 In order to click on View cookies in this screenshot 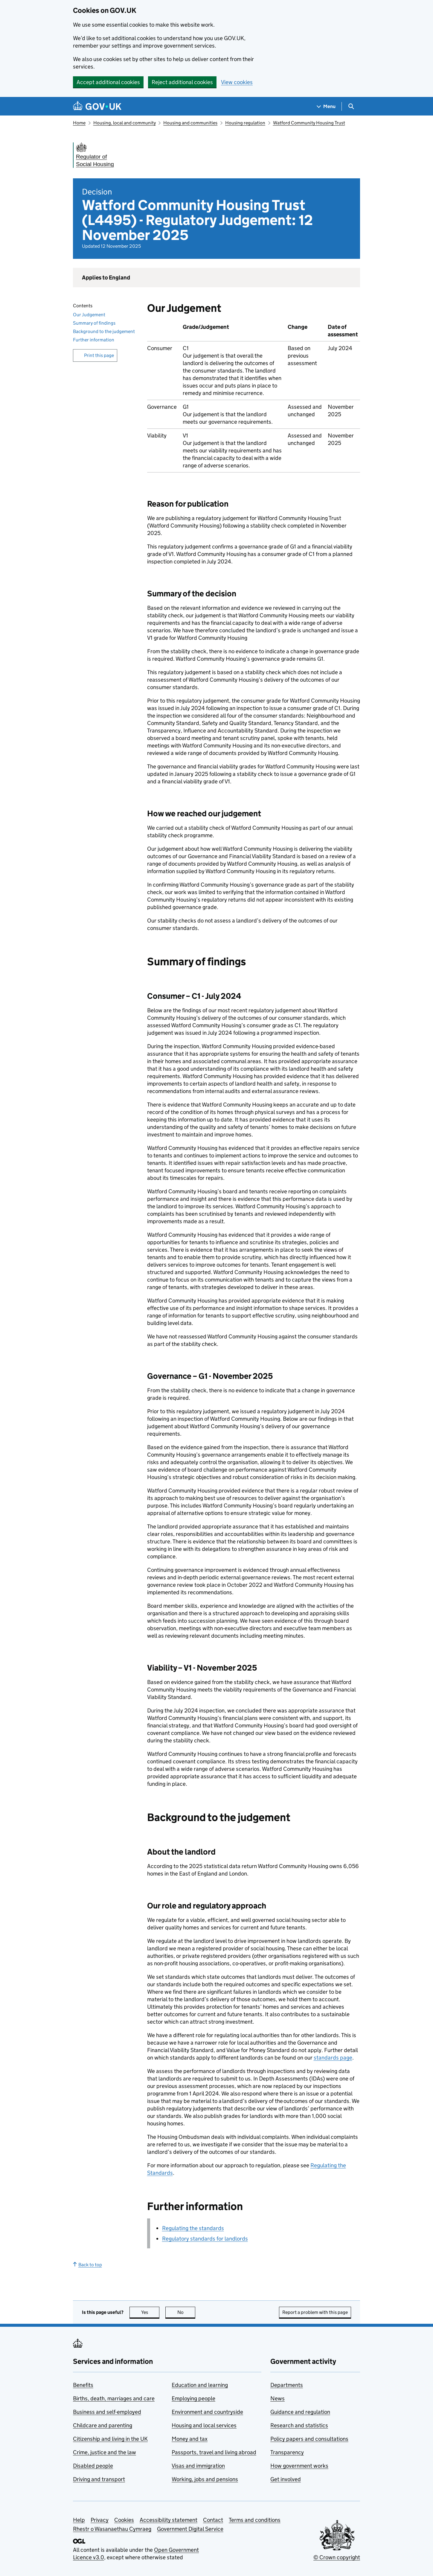, I will do `click(237, 82)`.